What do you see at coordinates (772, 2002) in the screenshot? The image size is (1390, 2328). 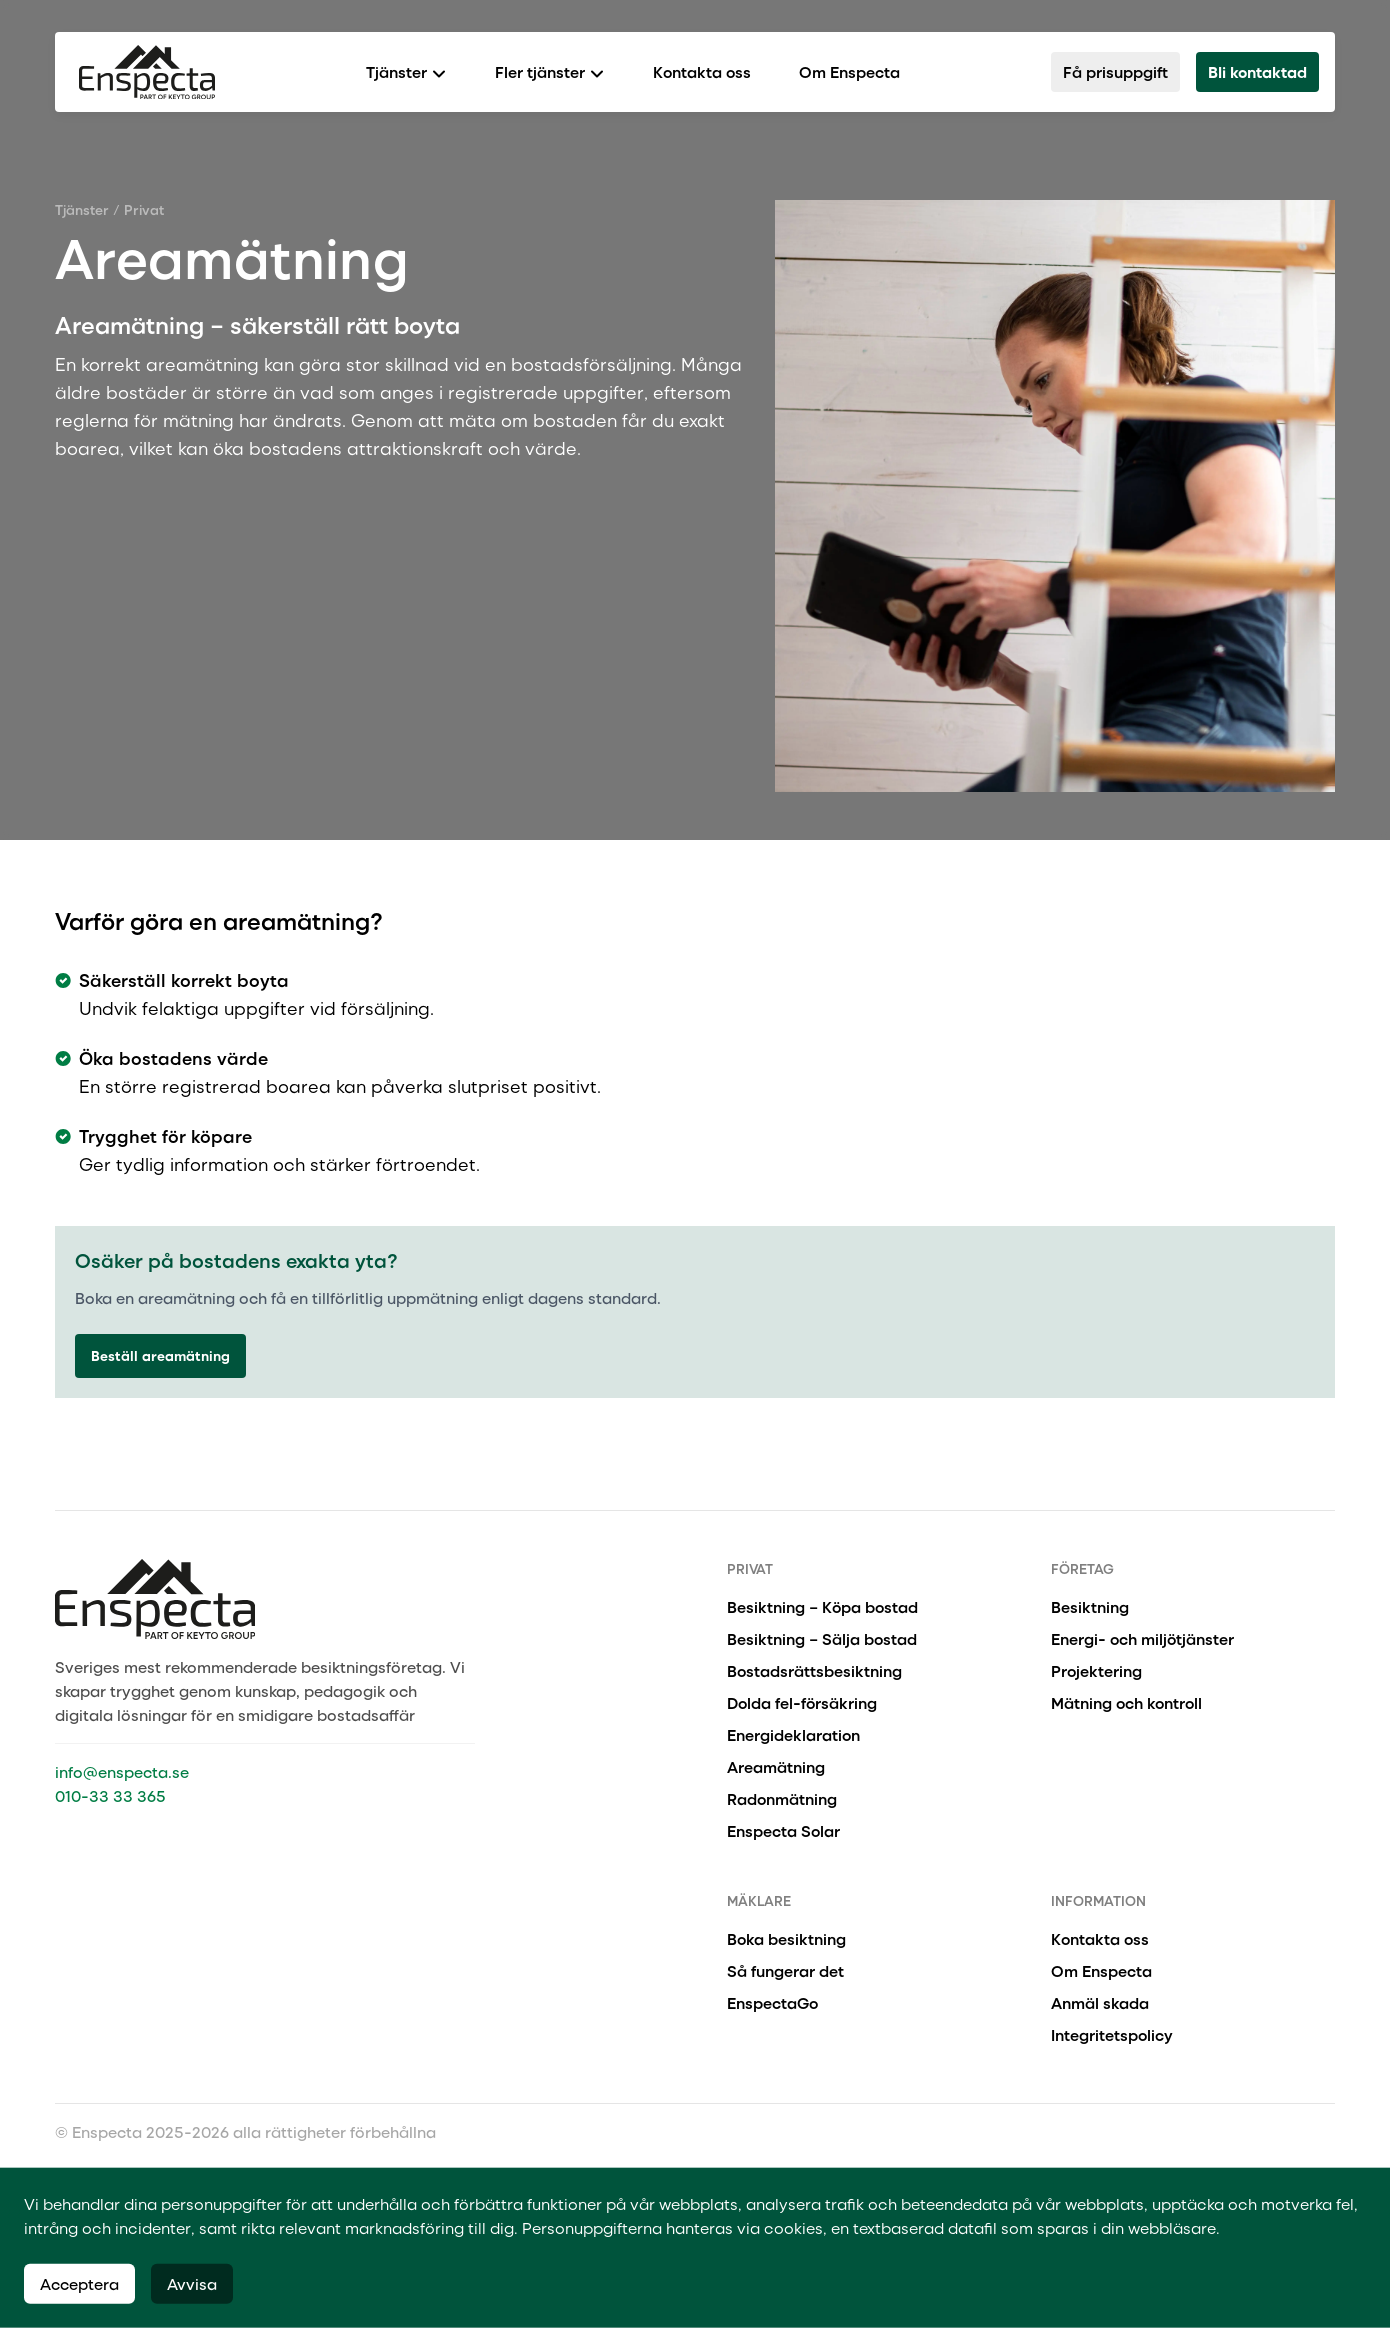 I see `EnspectaGo` at bounding box center [772, 2002].